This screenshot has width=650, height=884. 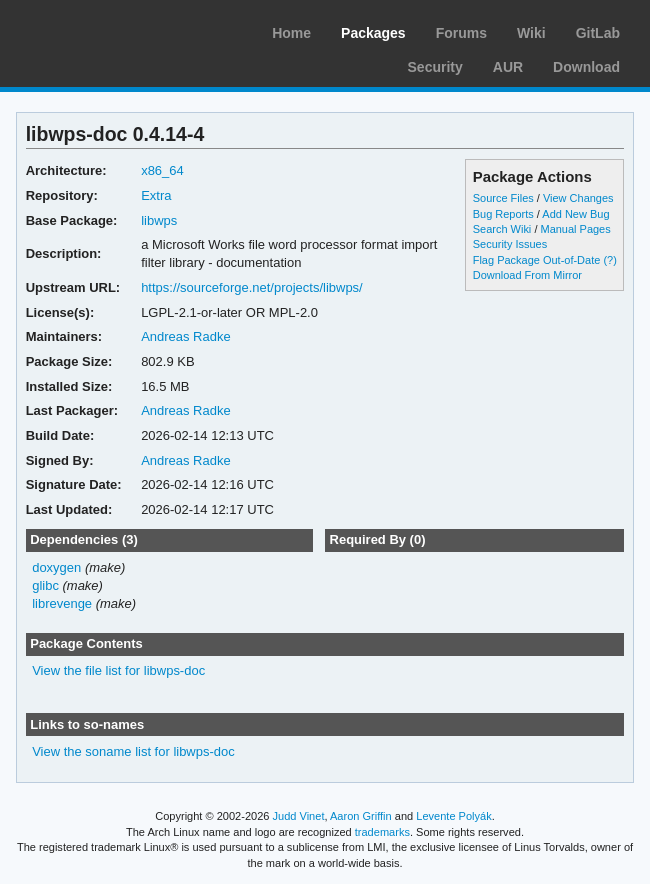 What do you see at coordinates (502, 229) in the screenshot?
I see `Search Wiki` at bounding box center [502, 229].